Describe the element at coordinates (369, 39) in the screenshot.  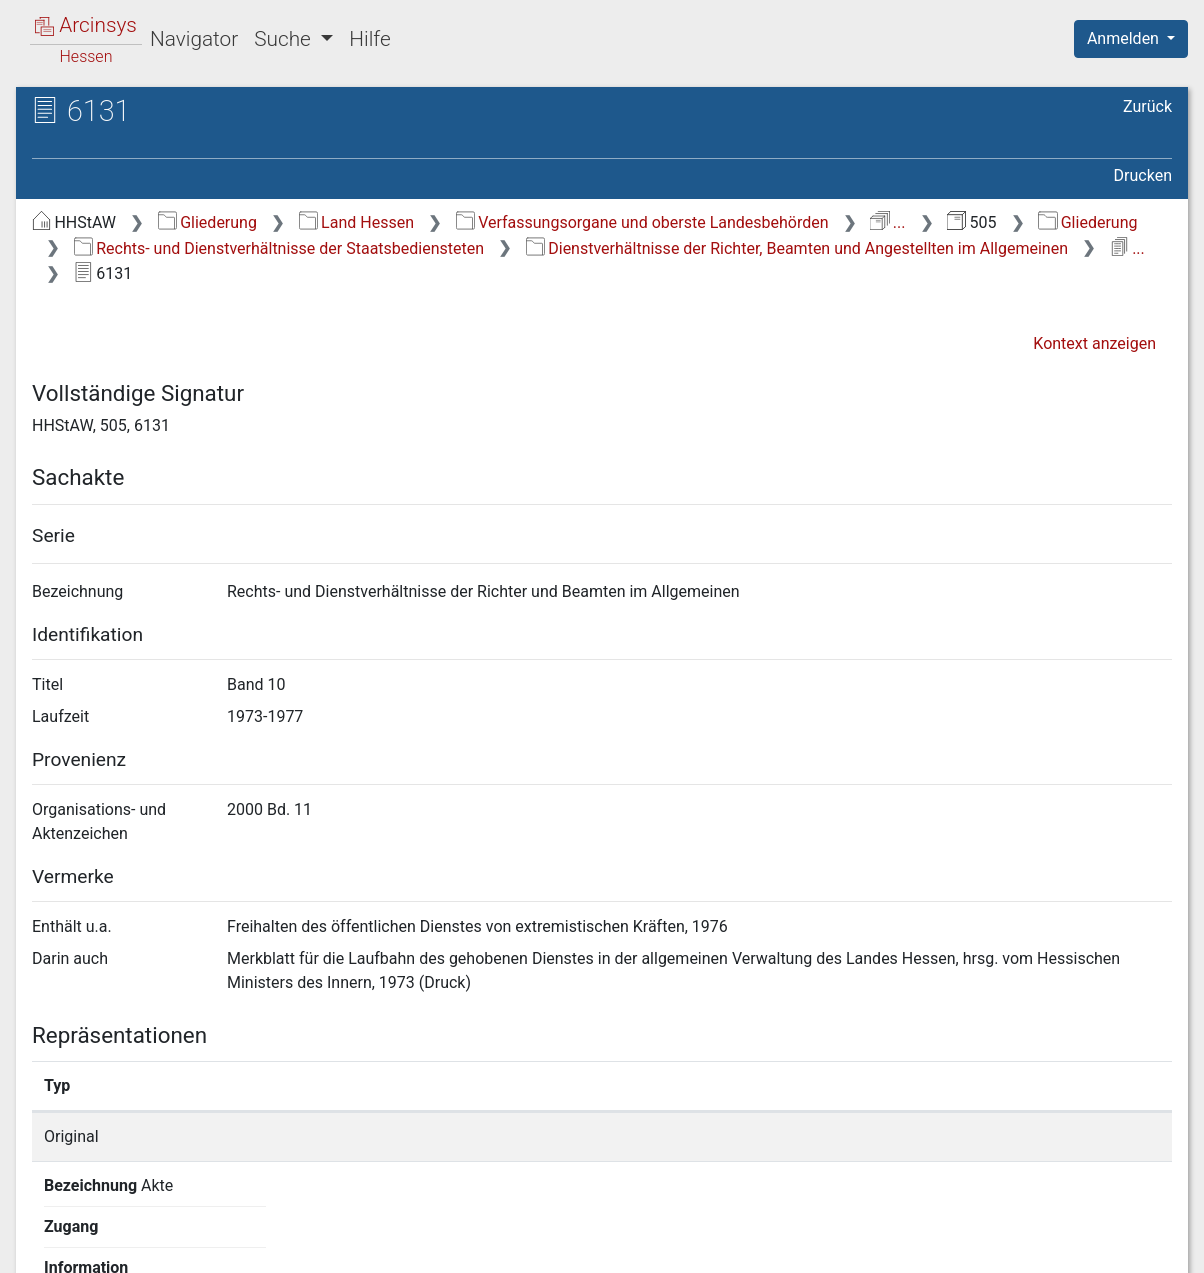
I see `Hilfe` at that location.